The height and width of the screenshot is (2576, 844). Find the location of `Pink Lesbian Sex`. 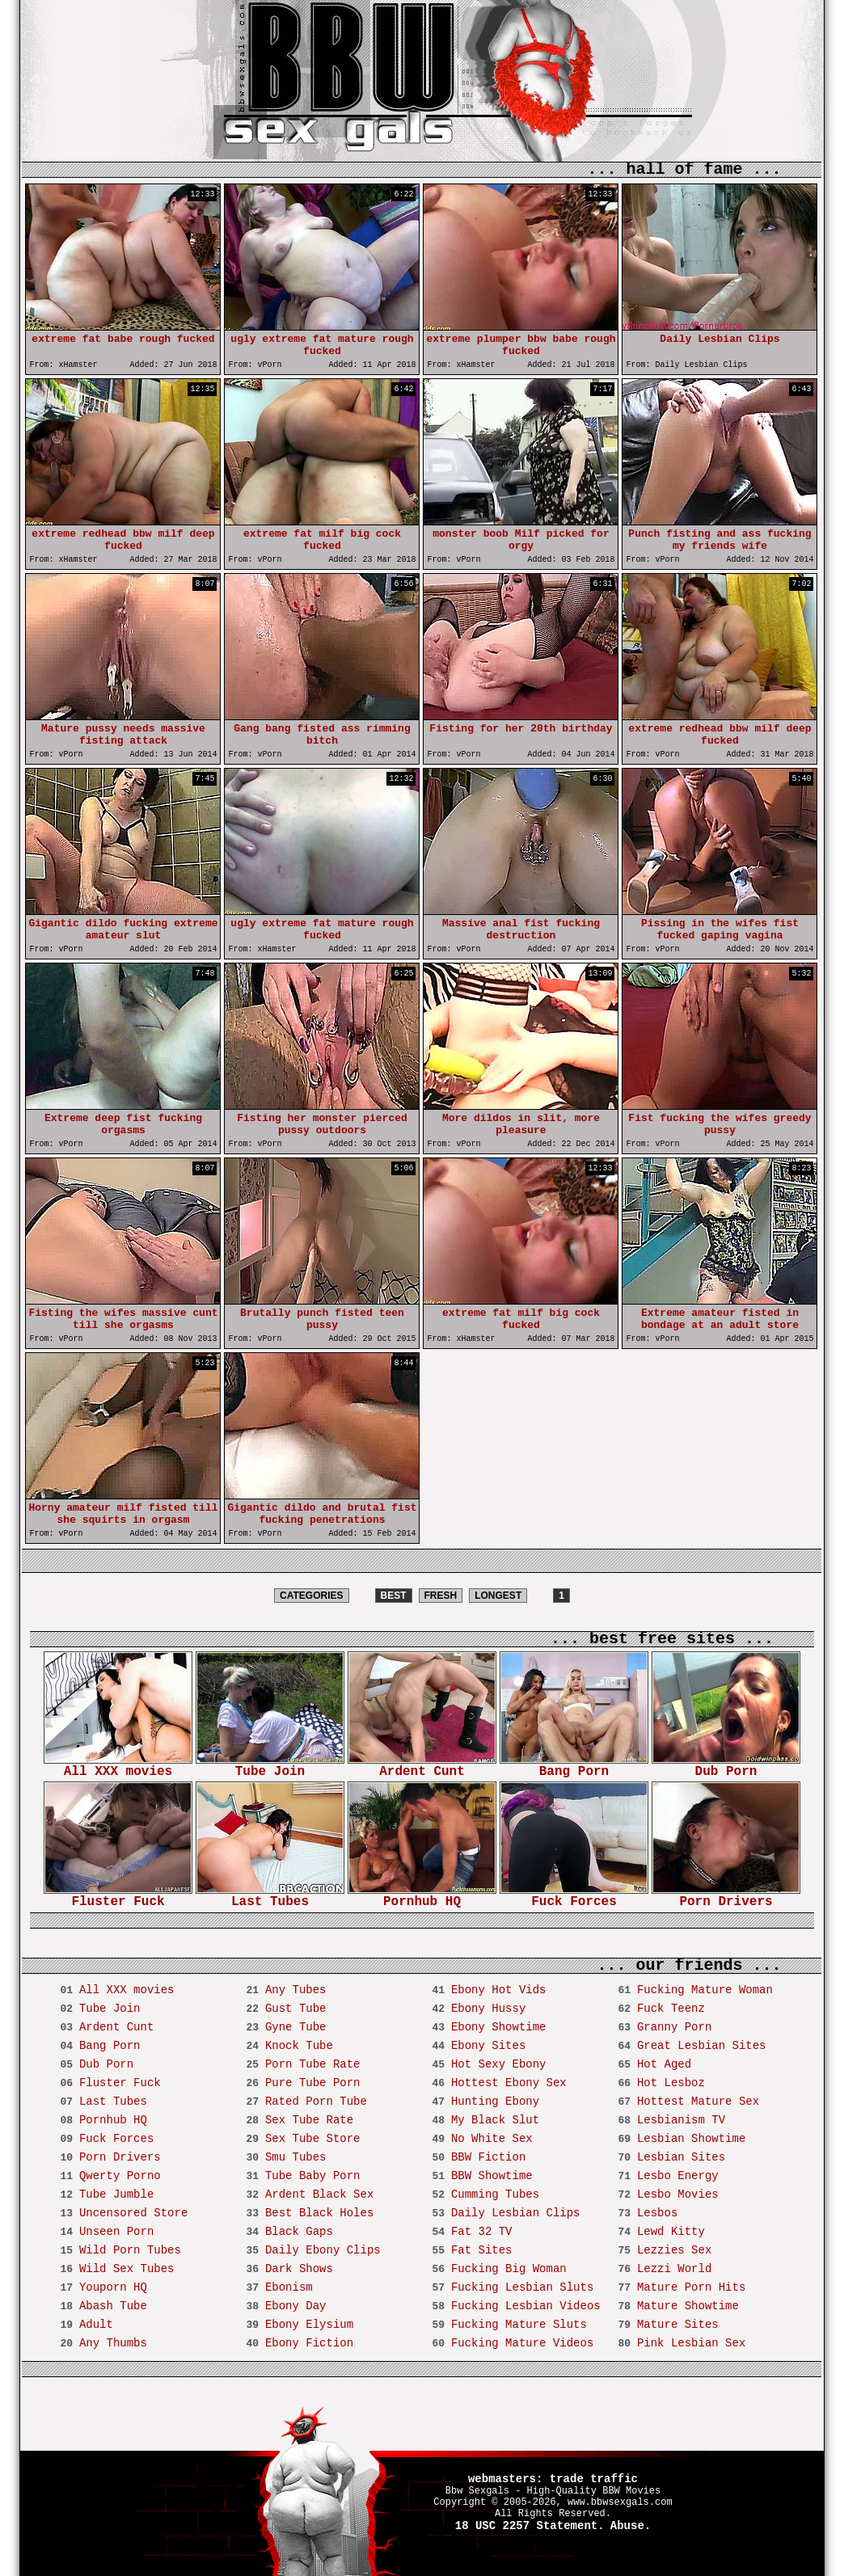

Pink Lesbian Sex is located at coordinates (691, 2343).